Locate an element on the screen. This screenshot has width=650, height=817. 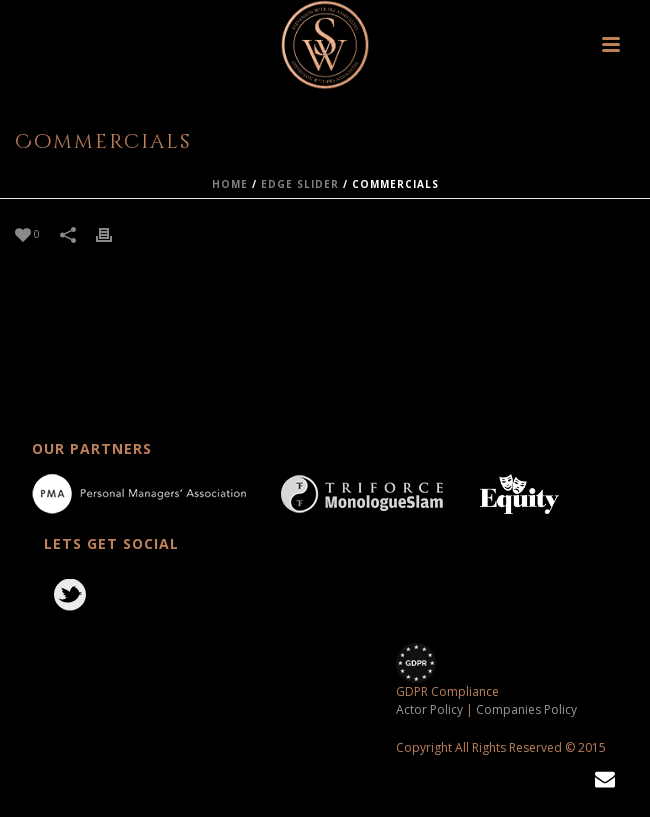
Companies Policy is located at coordinates (526, 709).